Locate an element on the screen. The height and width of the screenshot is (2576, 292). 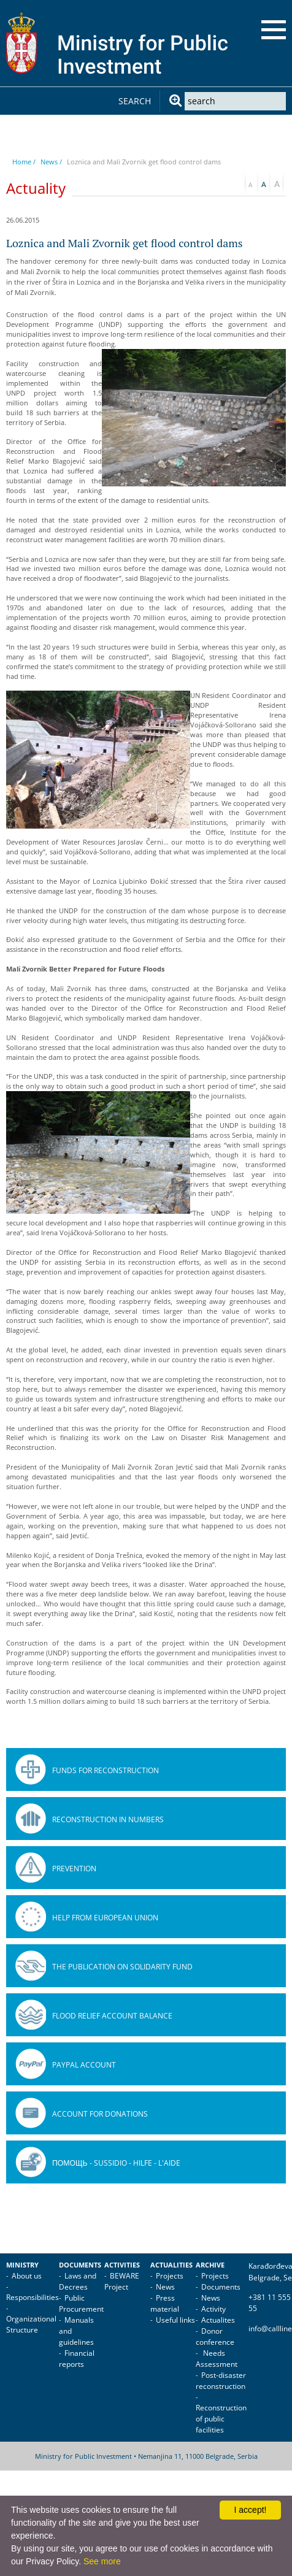
Activity is located at coordinates (213, 2309).